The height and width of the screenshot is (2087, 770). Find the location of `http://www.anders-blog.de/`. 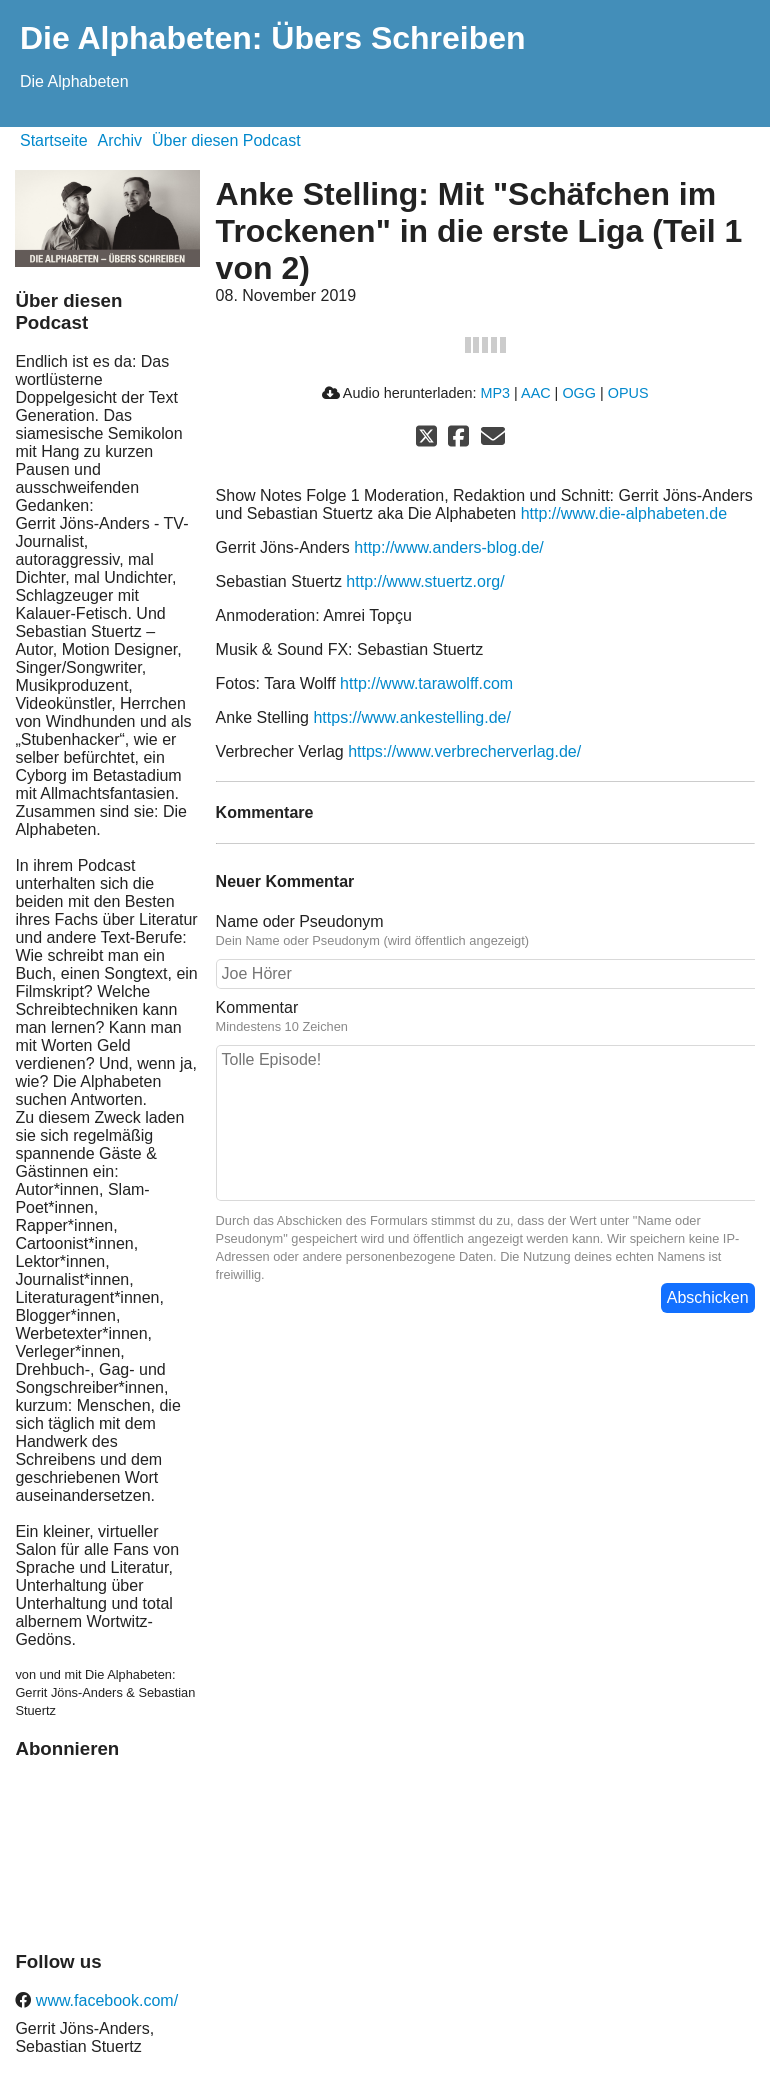

http://www.anders-blog.de/ is located at coordinates (448, 547).